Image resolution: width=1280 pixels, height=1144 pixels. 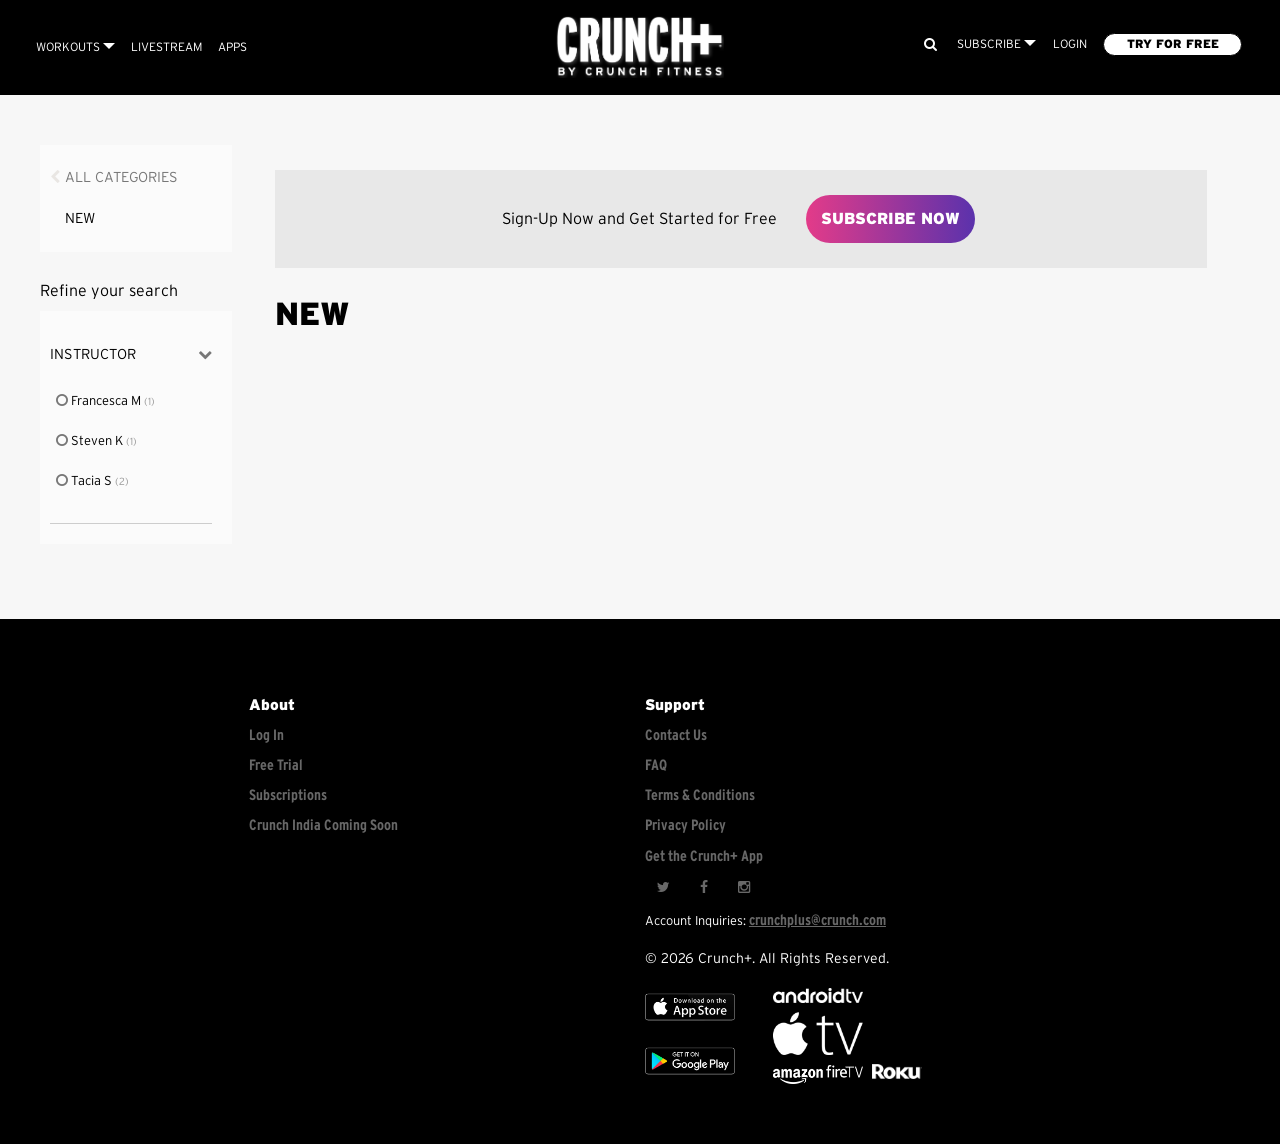 What do you see at coordinates (85, 481) in the screenshot?
I see `Tacia S` at bounding box center [85, 481].